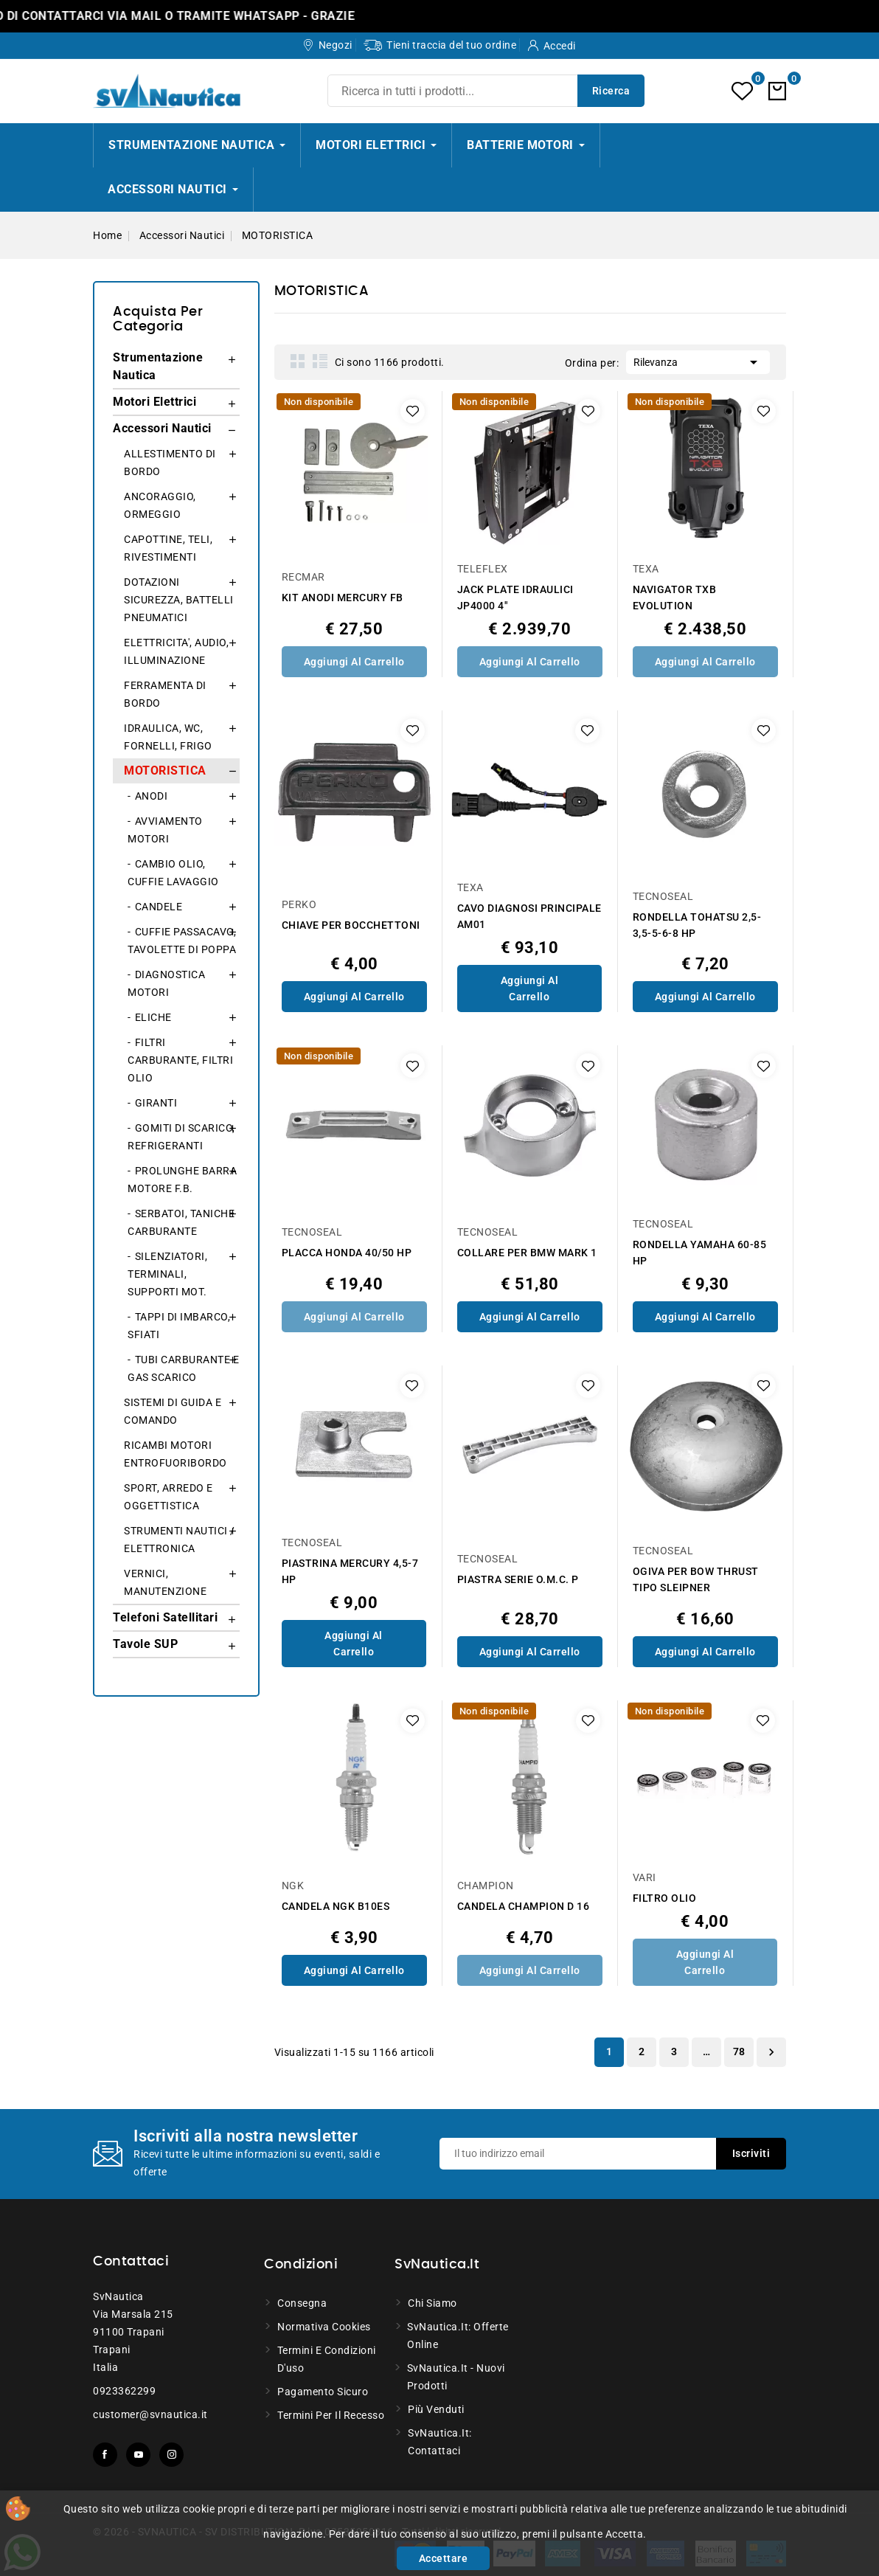 The width and height of the screenshot is (879, 2576). Describe the element at coordinates (432, 2303) in the screenshot. I see `Chi siamo` at that location.